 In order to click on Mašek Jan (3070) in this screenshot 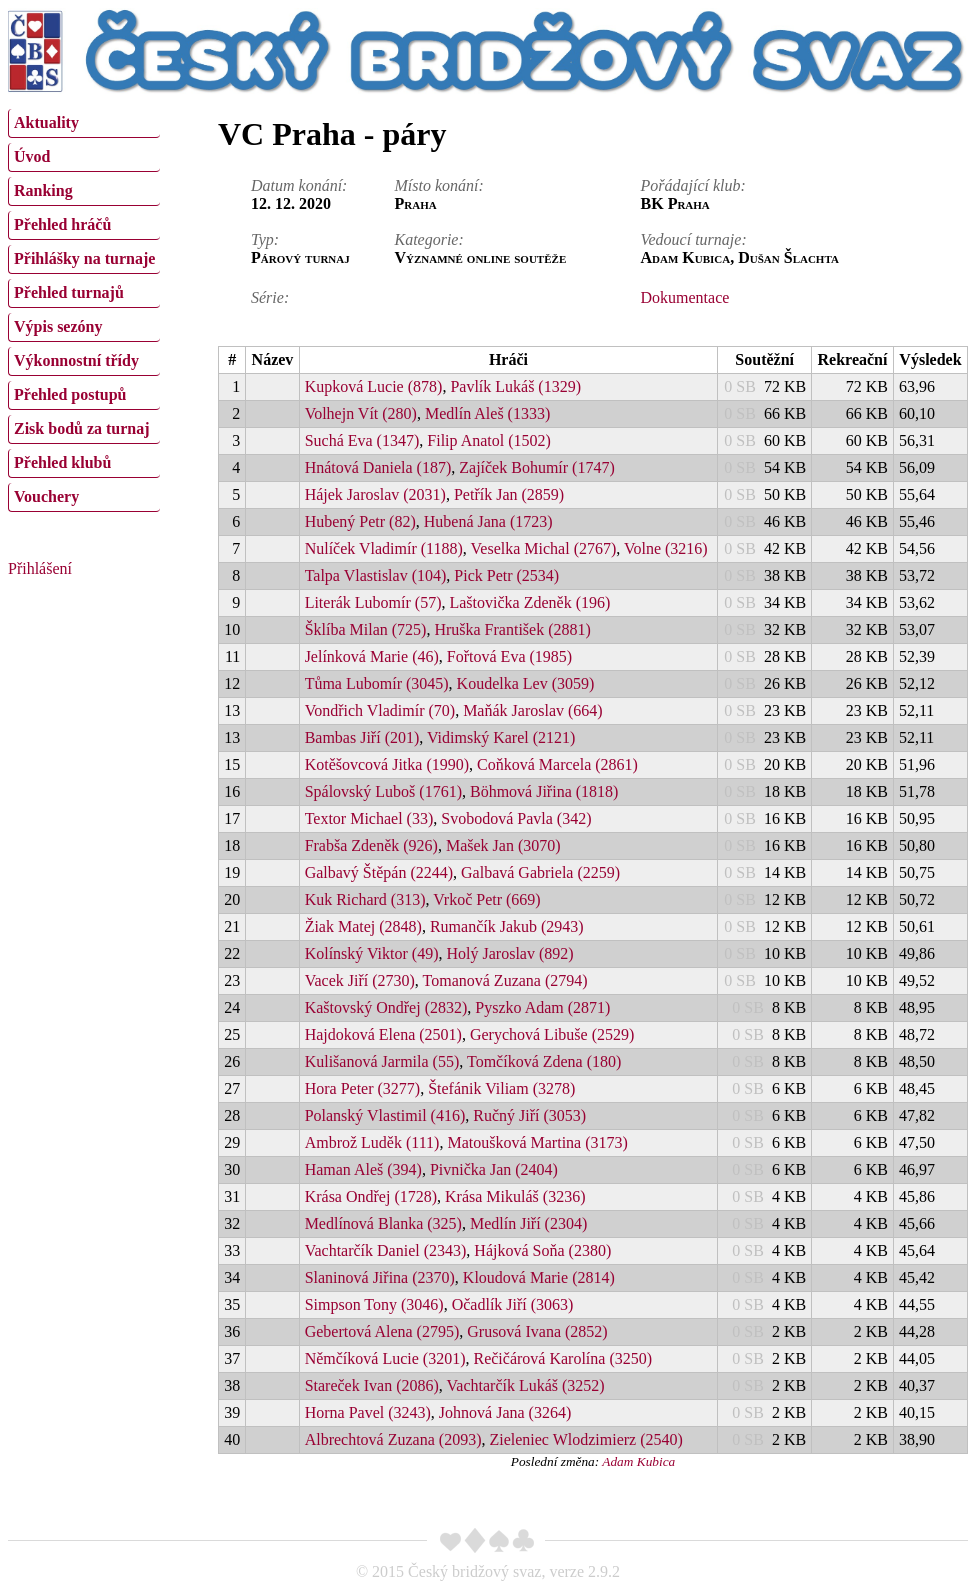, I will do `click(503, 845)`.